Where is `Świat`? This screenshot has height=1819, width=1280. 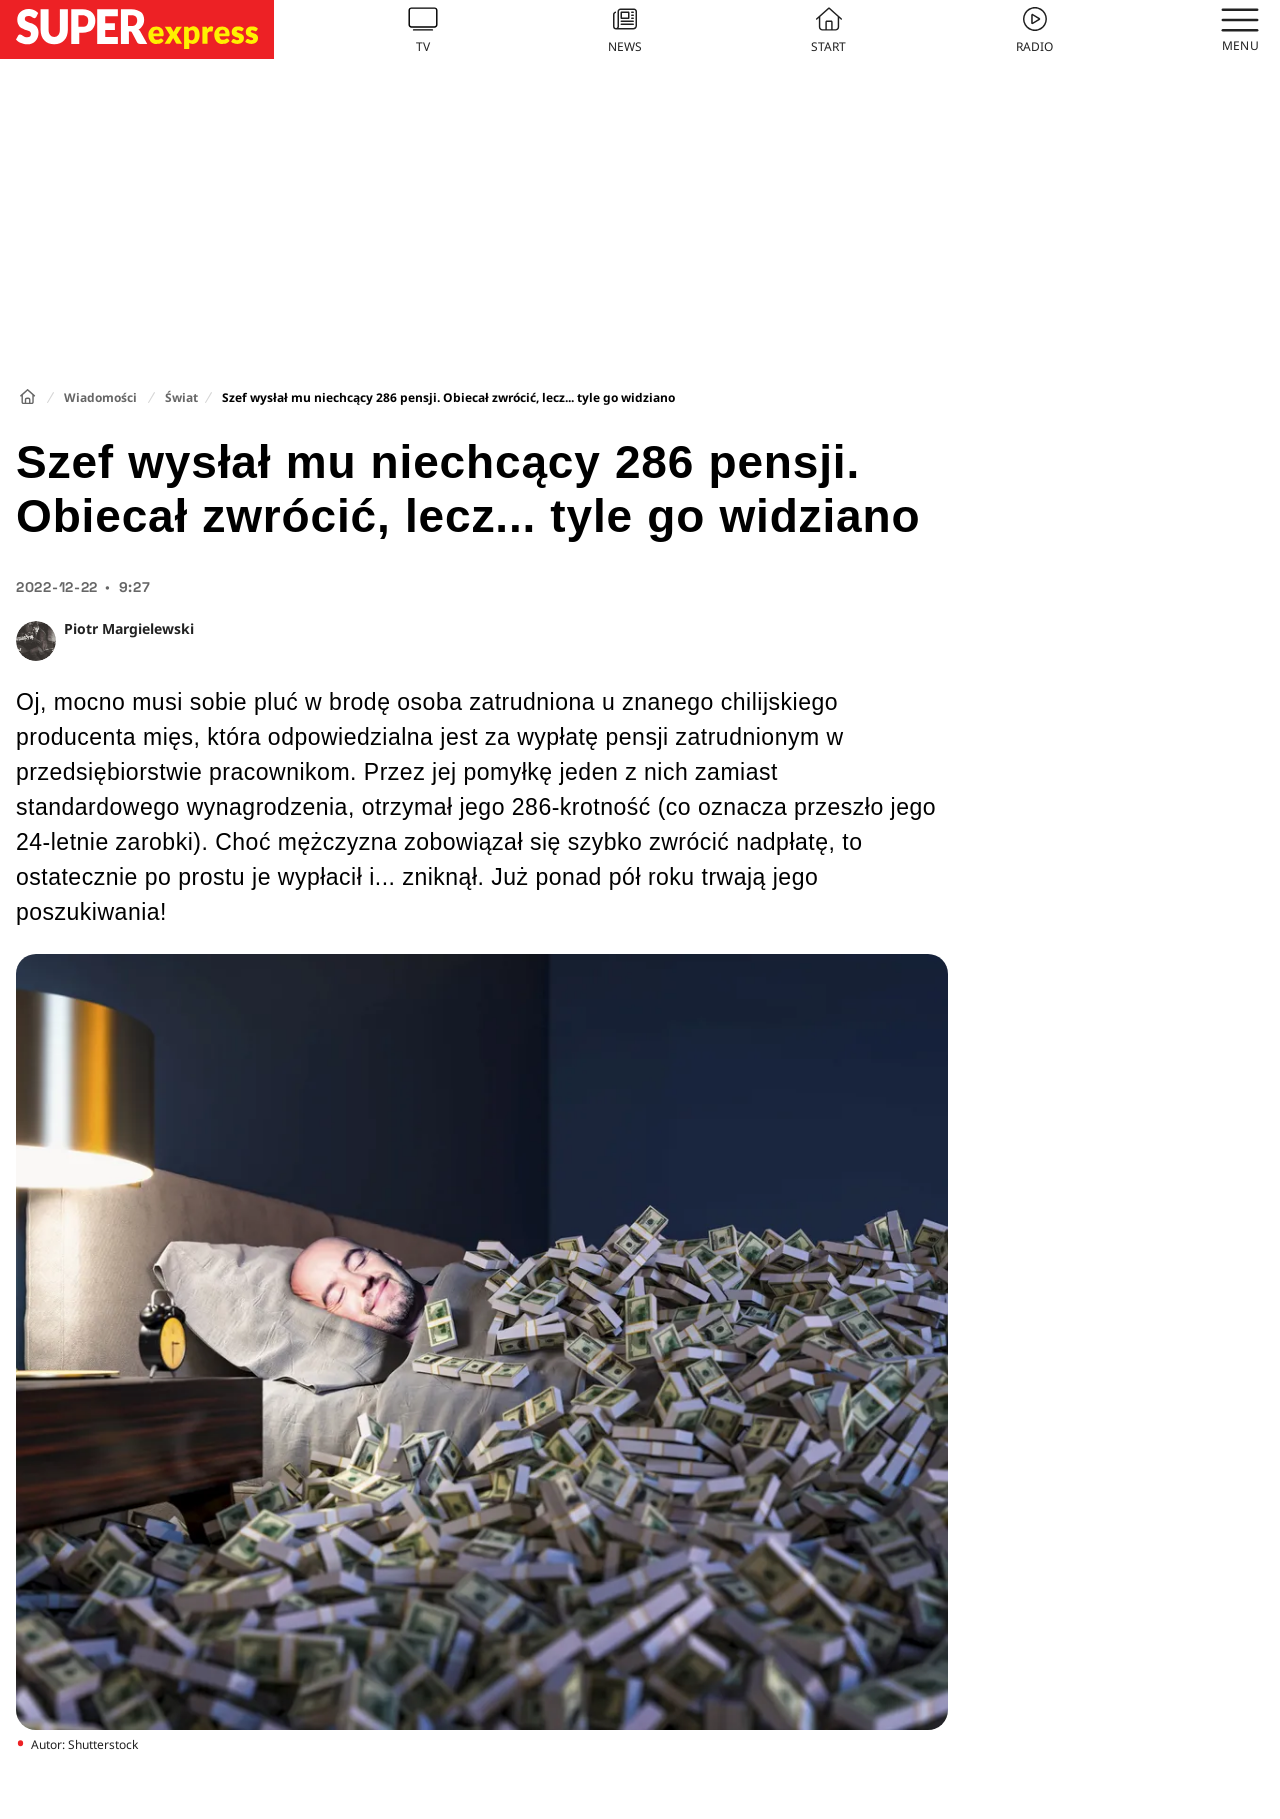
Świat is located at coordinates (181, 397).